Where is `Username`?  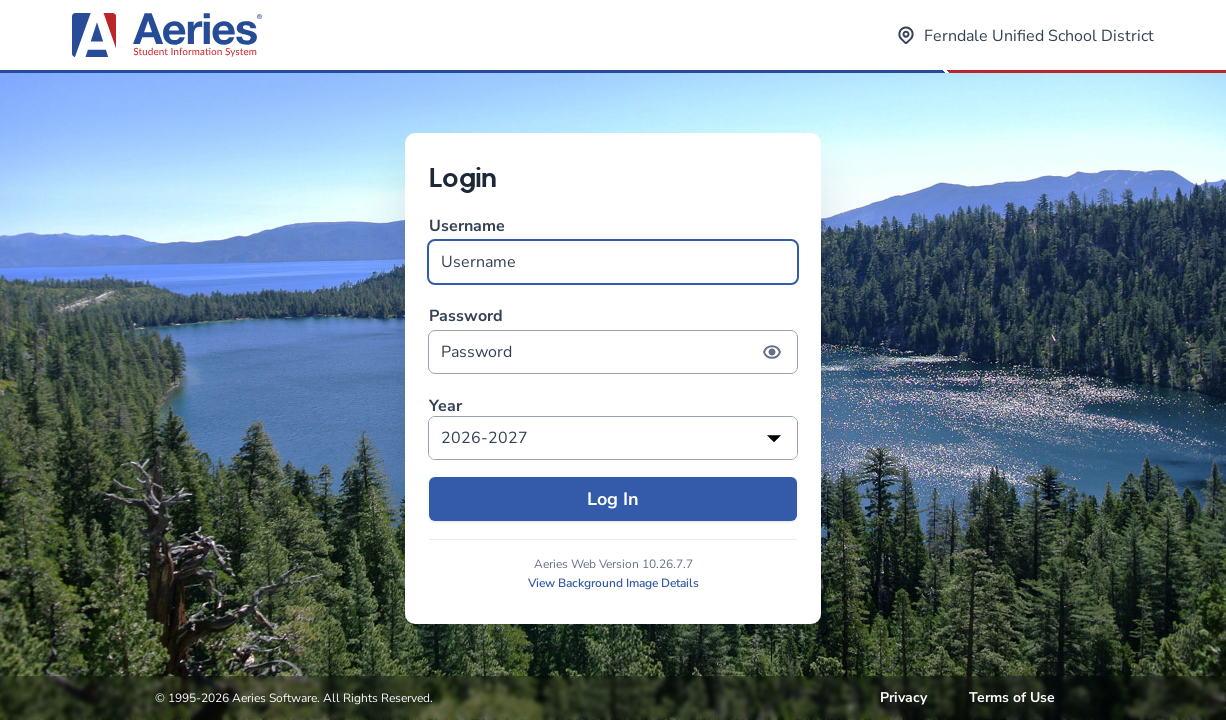
Username is located at coordinates (613, 249).